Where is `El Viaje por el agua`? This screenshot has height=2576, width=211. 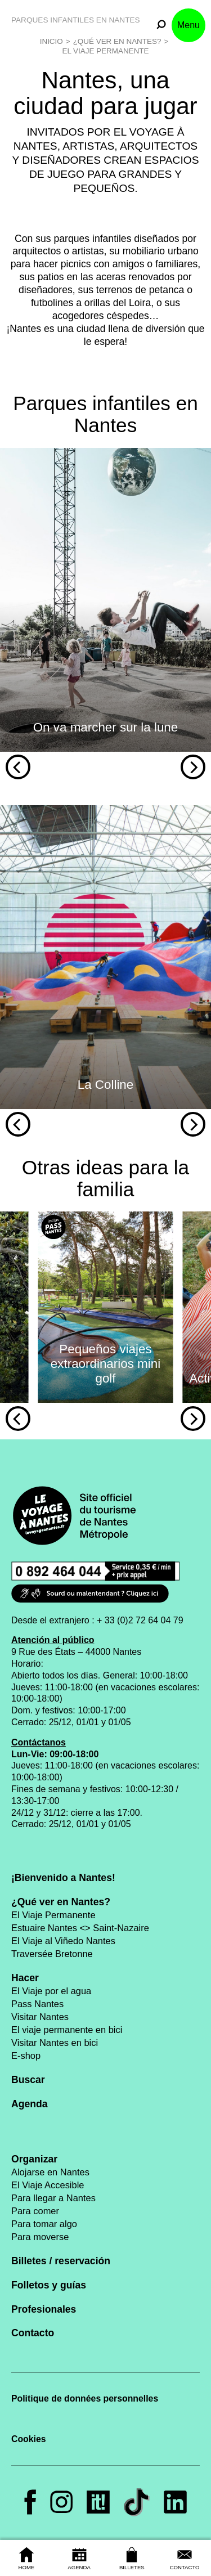 El Viaje por el agua is located at coordinates (51, 1991).